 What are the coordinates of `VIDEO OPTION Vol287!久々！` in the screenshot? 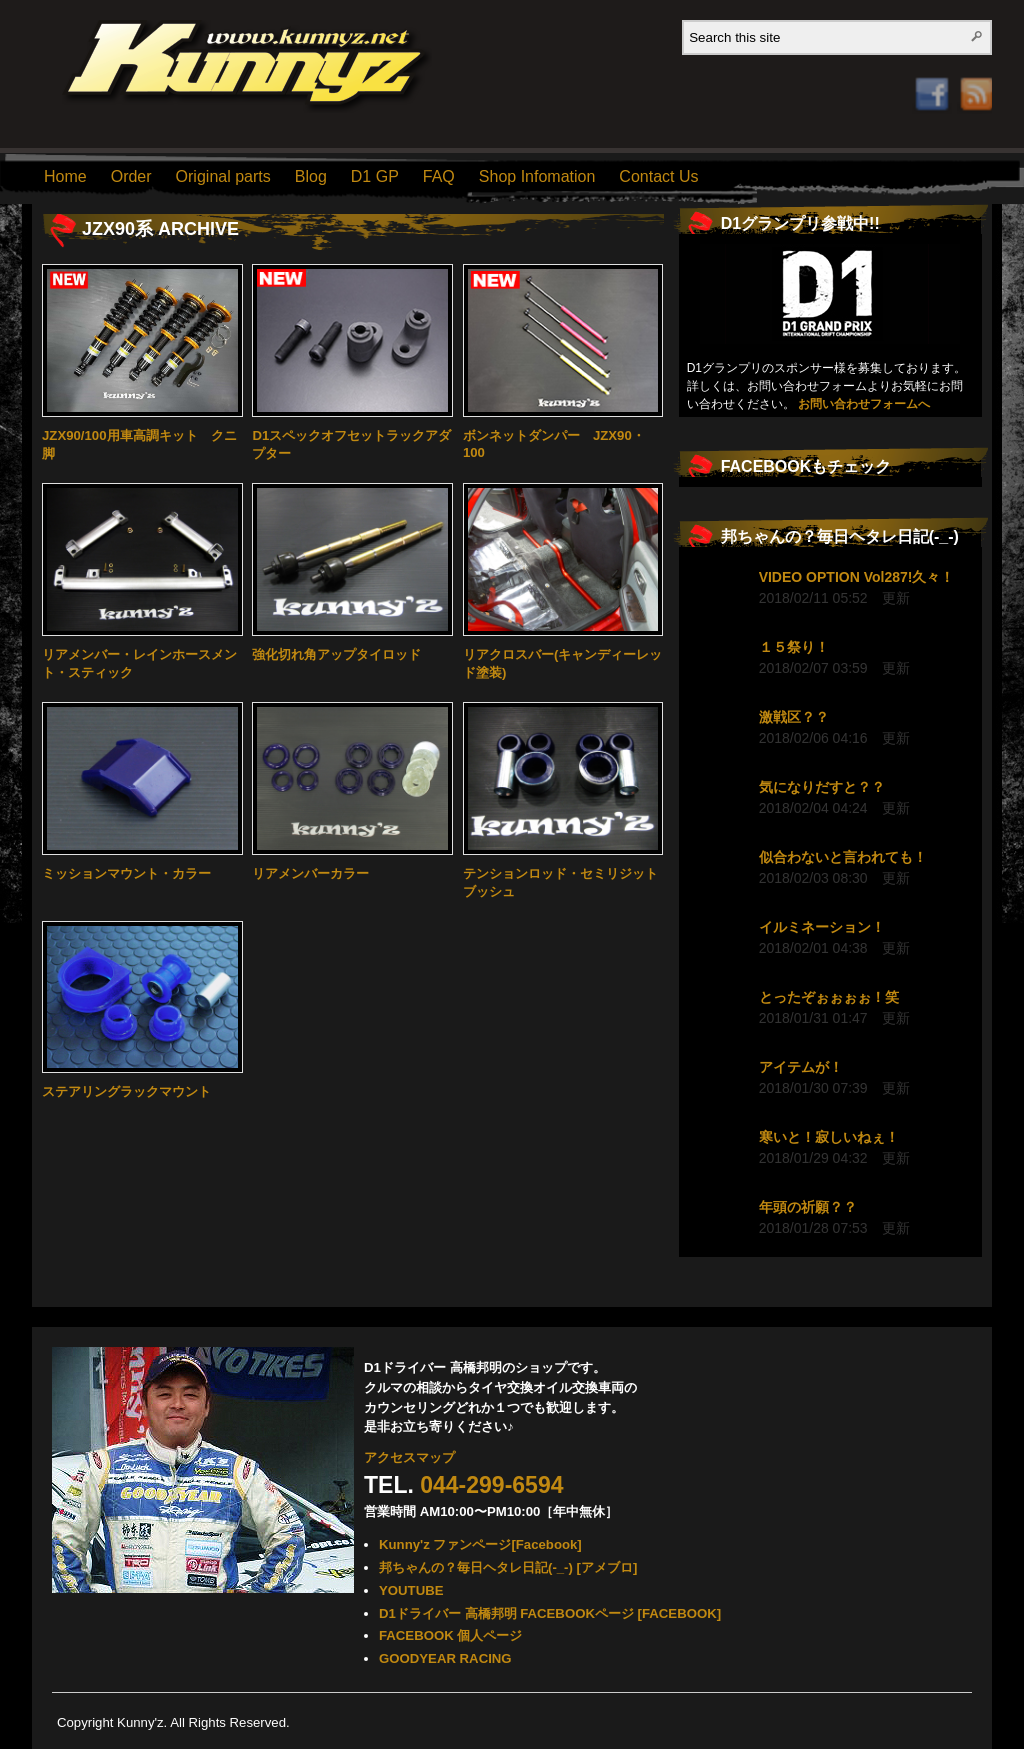 It's located at (857, 577).